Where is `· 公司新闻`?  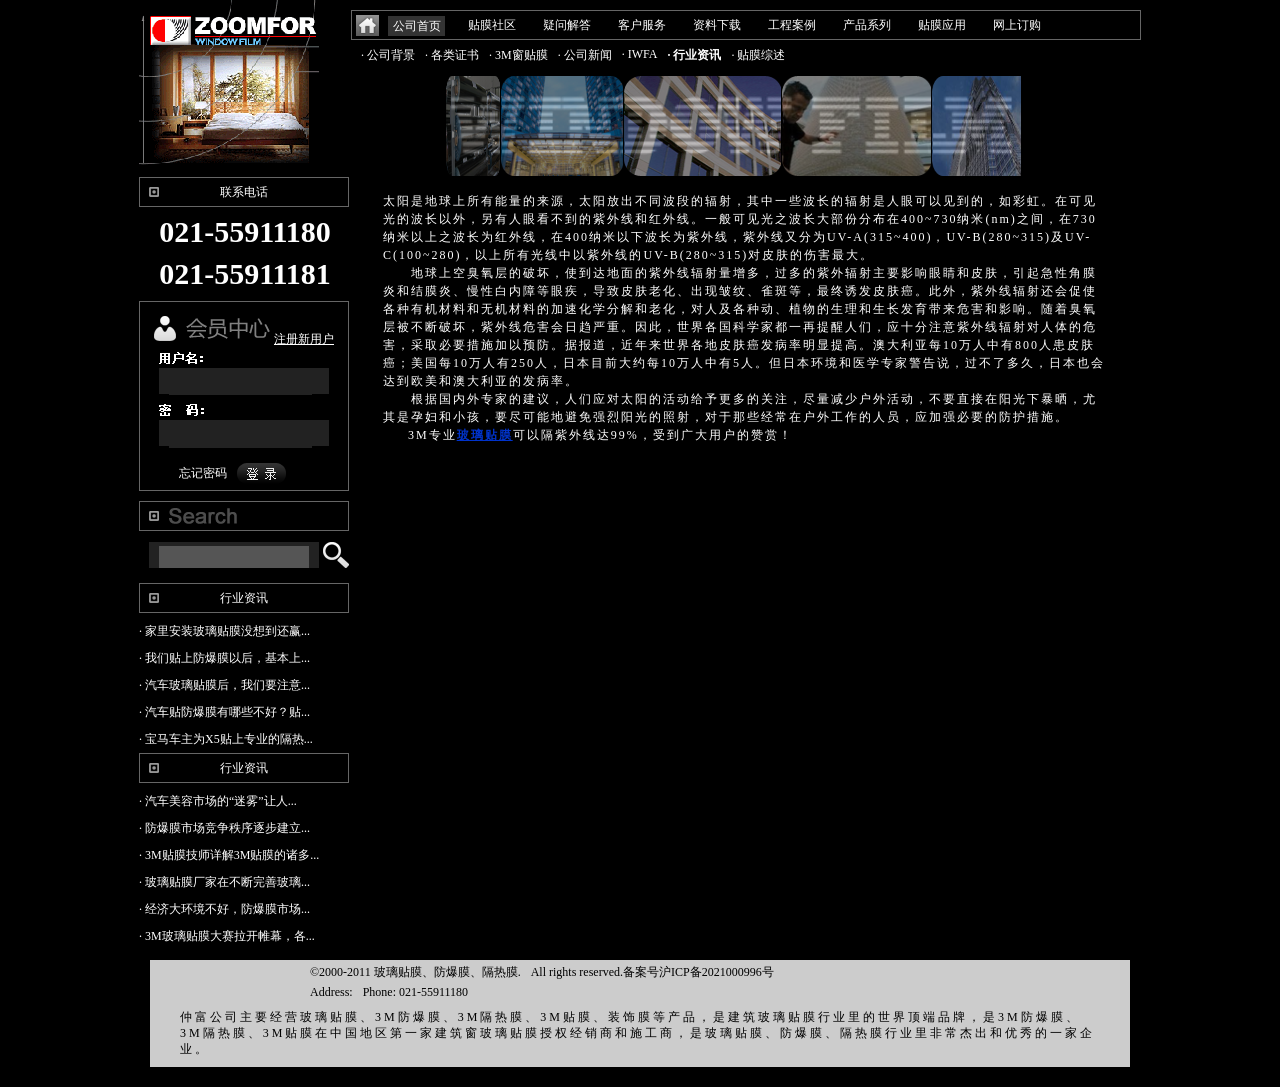
· 公司新闻 is located at coordinates (585, 55).